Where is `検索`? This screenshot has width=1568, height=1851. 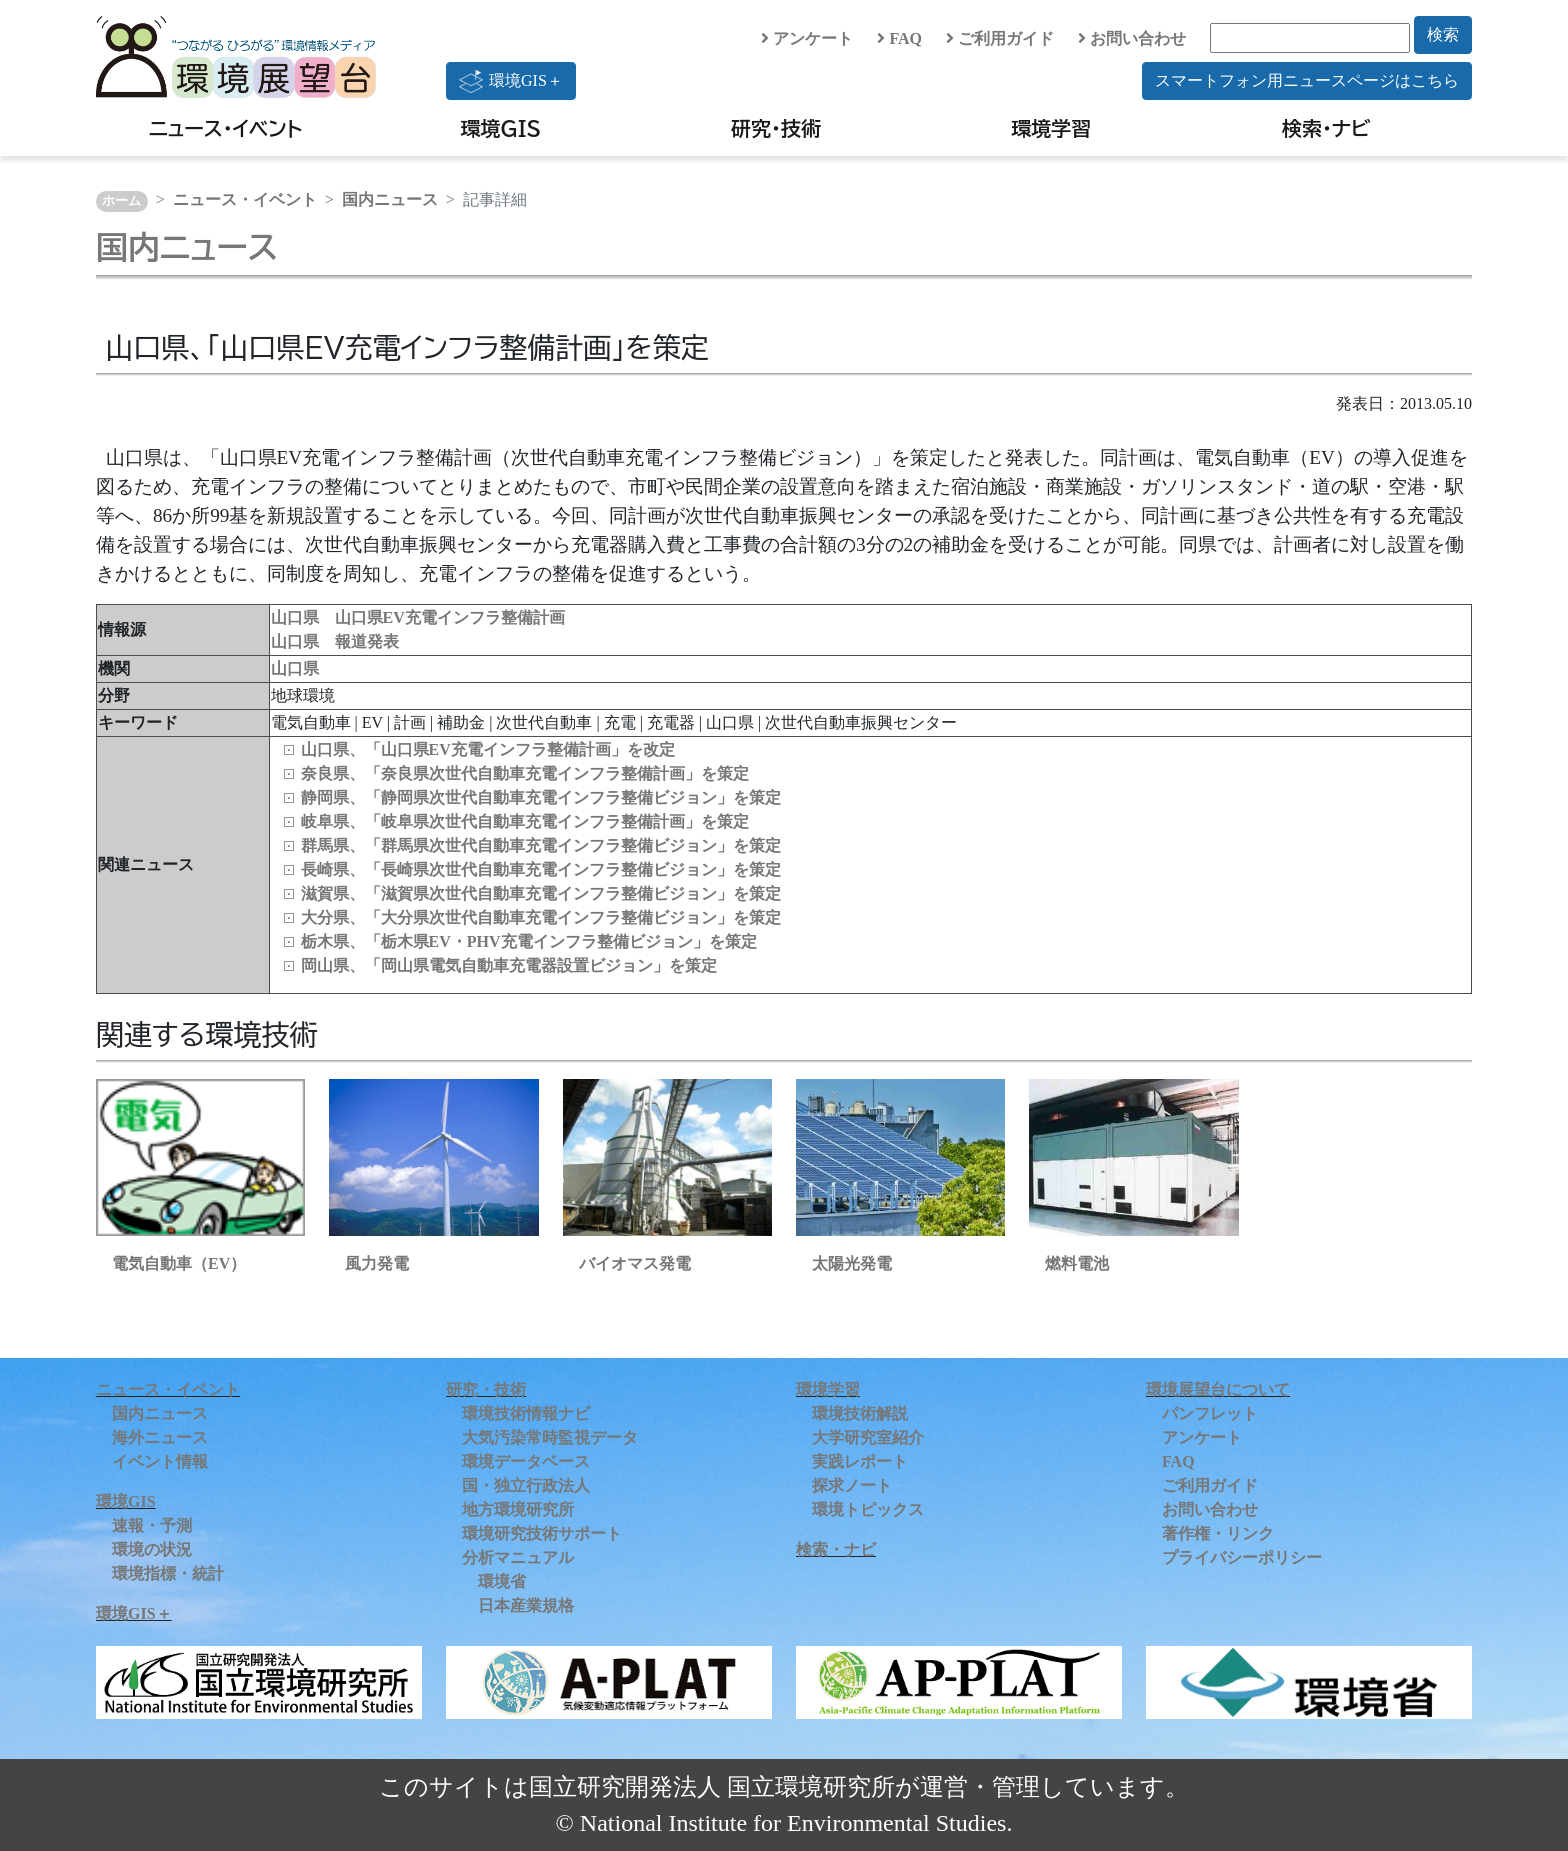
検索 is located at coordinates (1443, 34).